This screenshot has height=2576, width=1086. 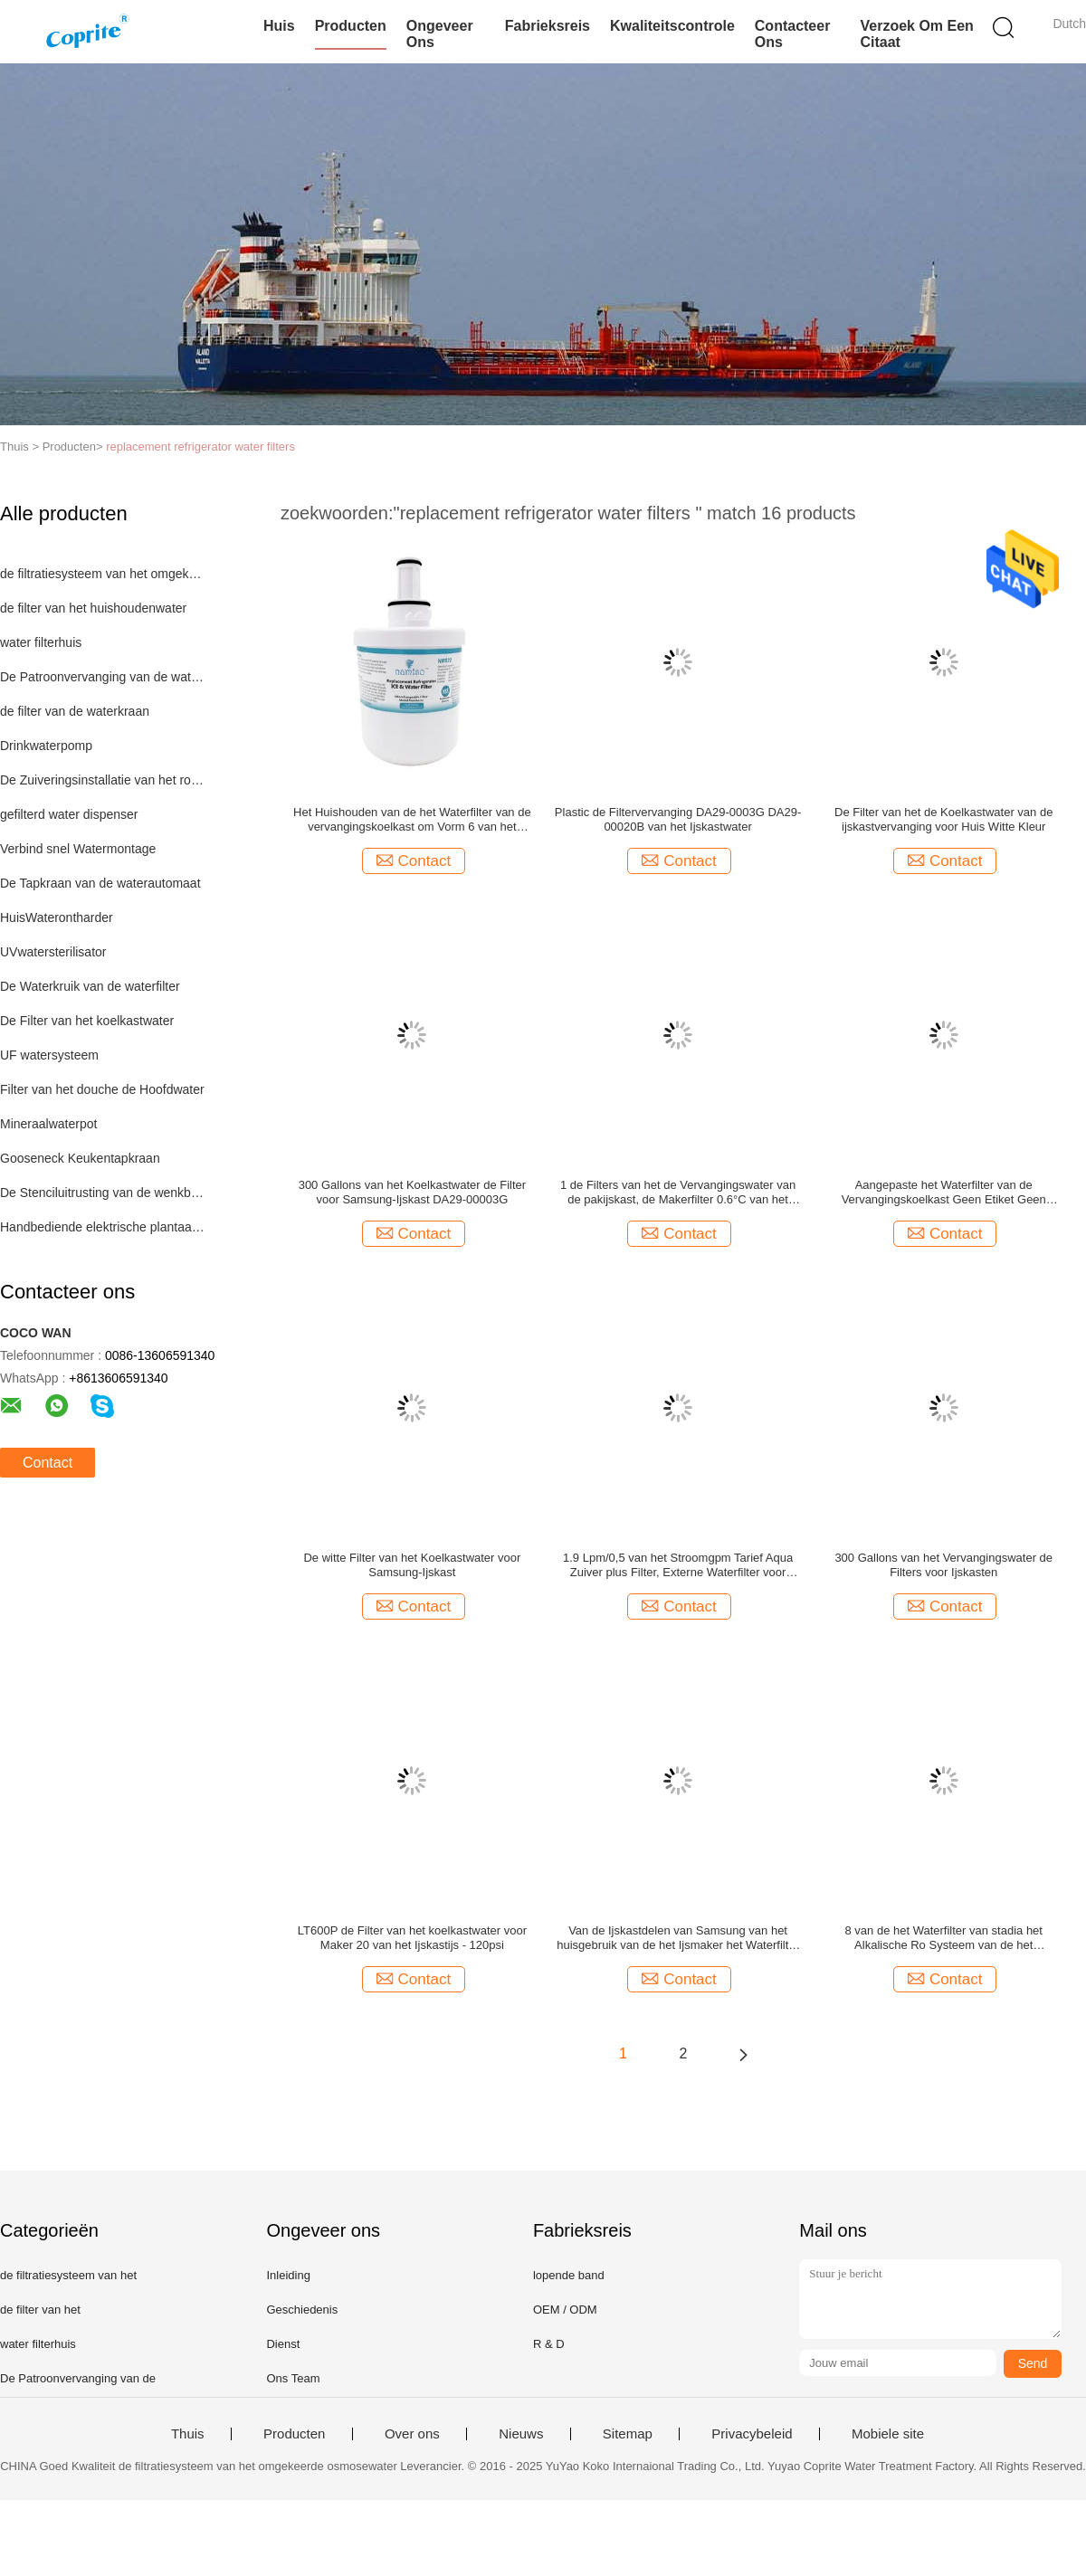 I want to click on Plastic de Filtervervanging DA29-0003G DA29-00020B van het Ijskastwater, so click(x=678, y=819).